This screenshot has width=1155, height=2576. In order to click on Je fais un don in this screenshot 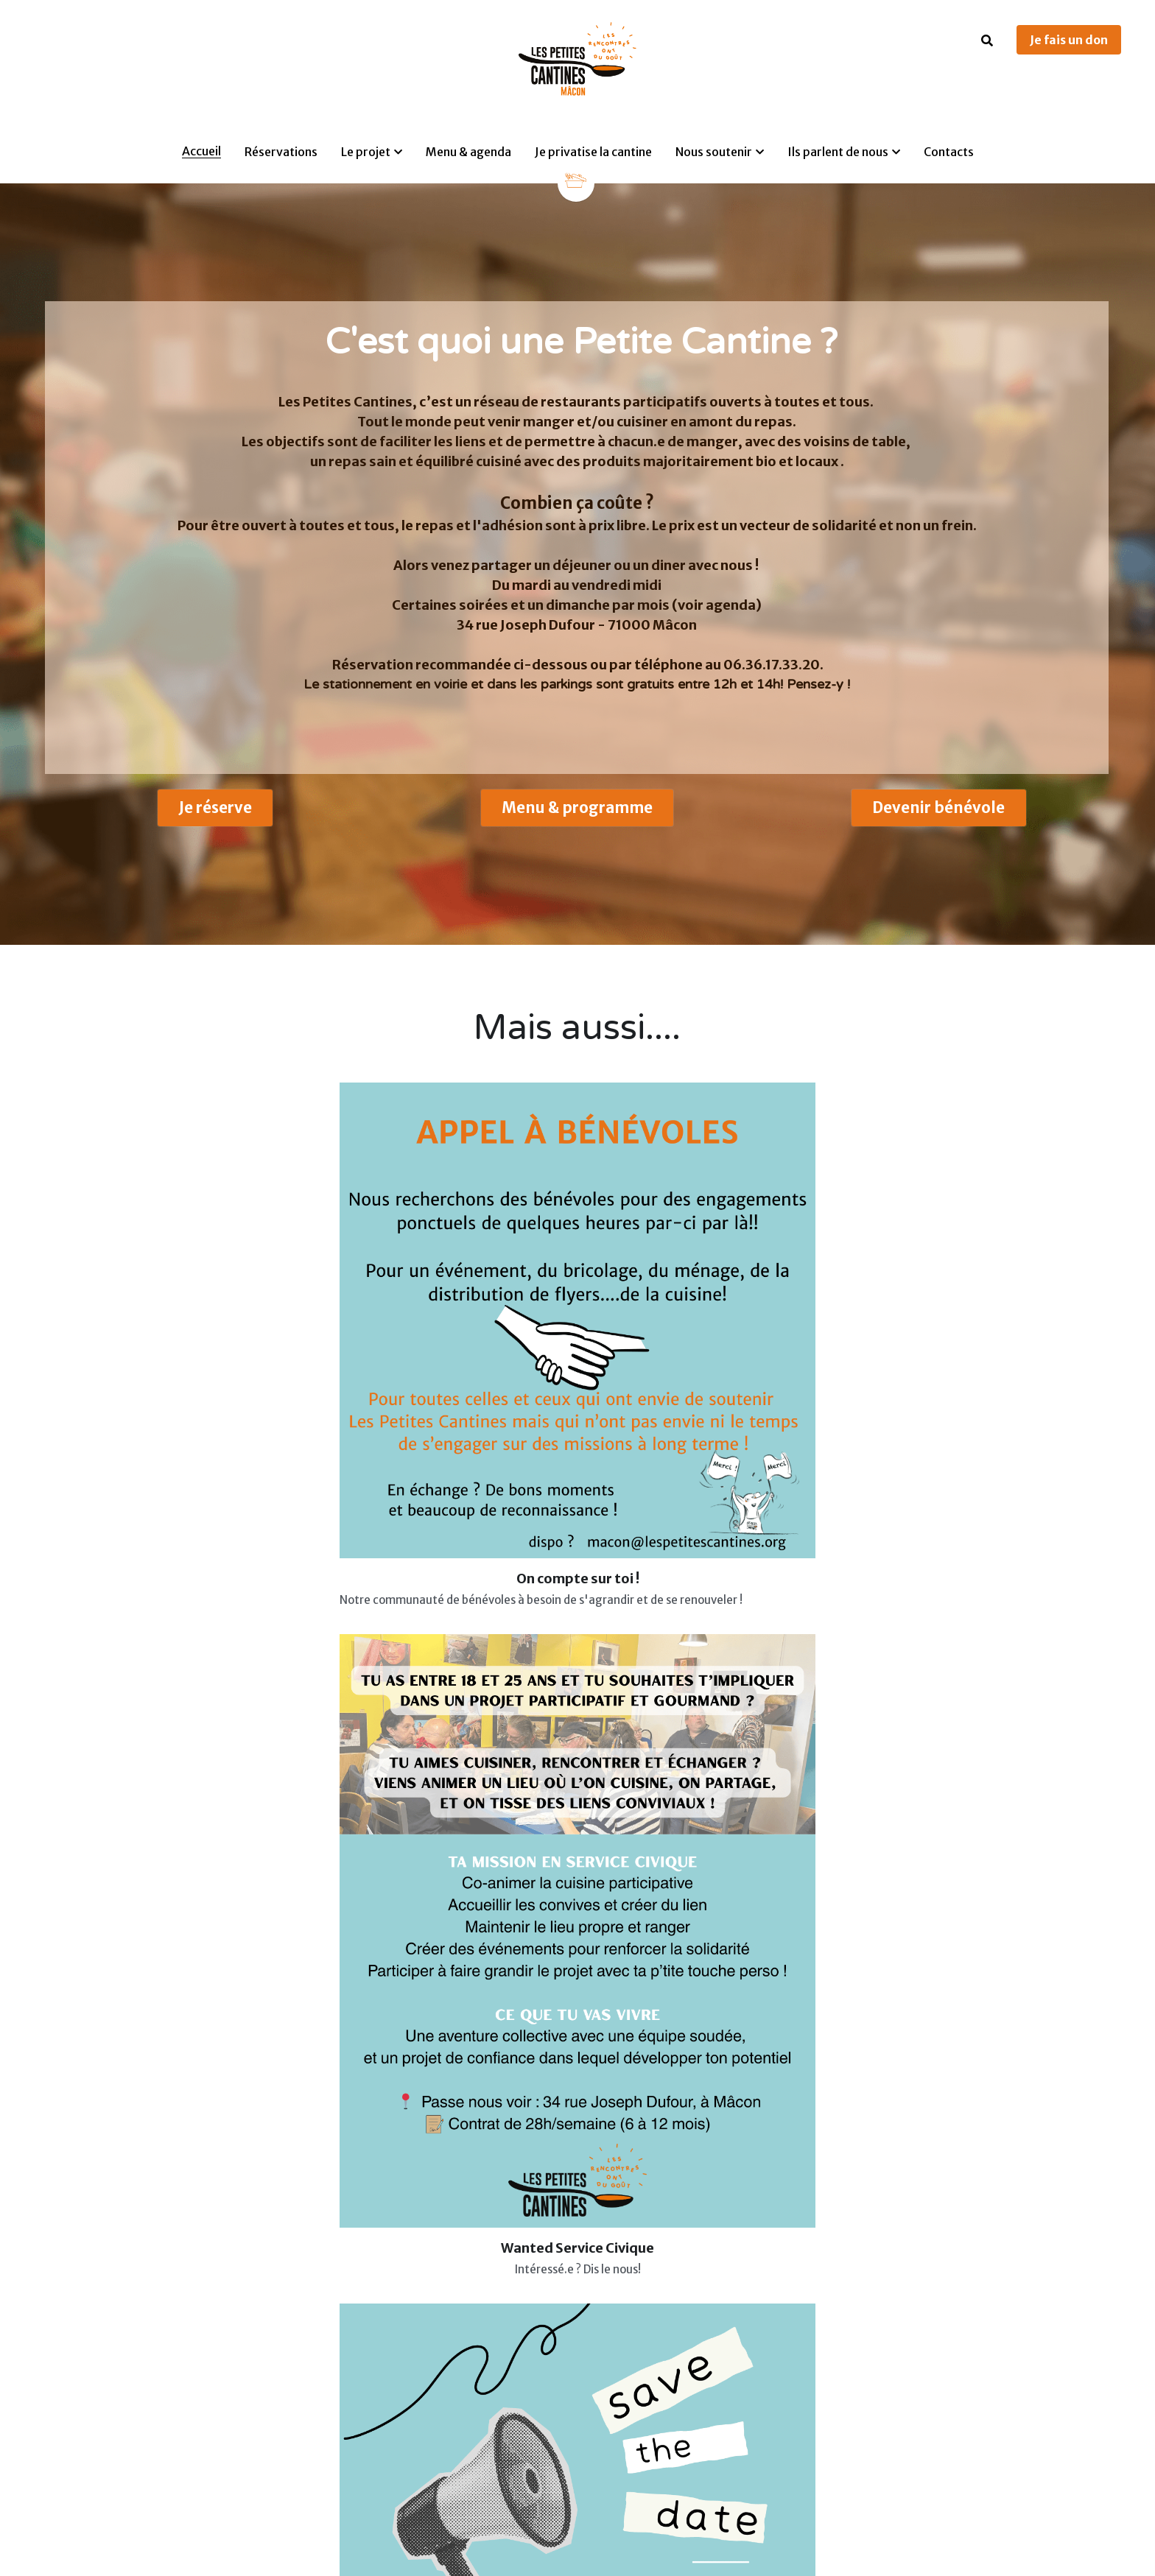, I will do `click(1069, 39)`.